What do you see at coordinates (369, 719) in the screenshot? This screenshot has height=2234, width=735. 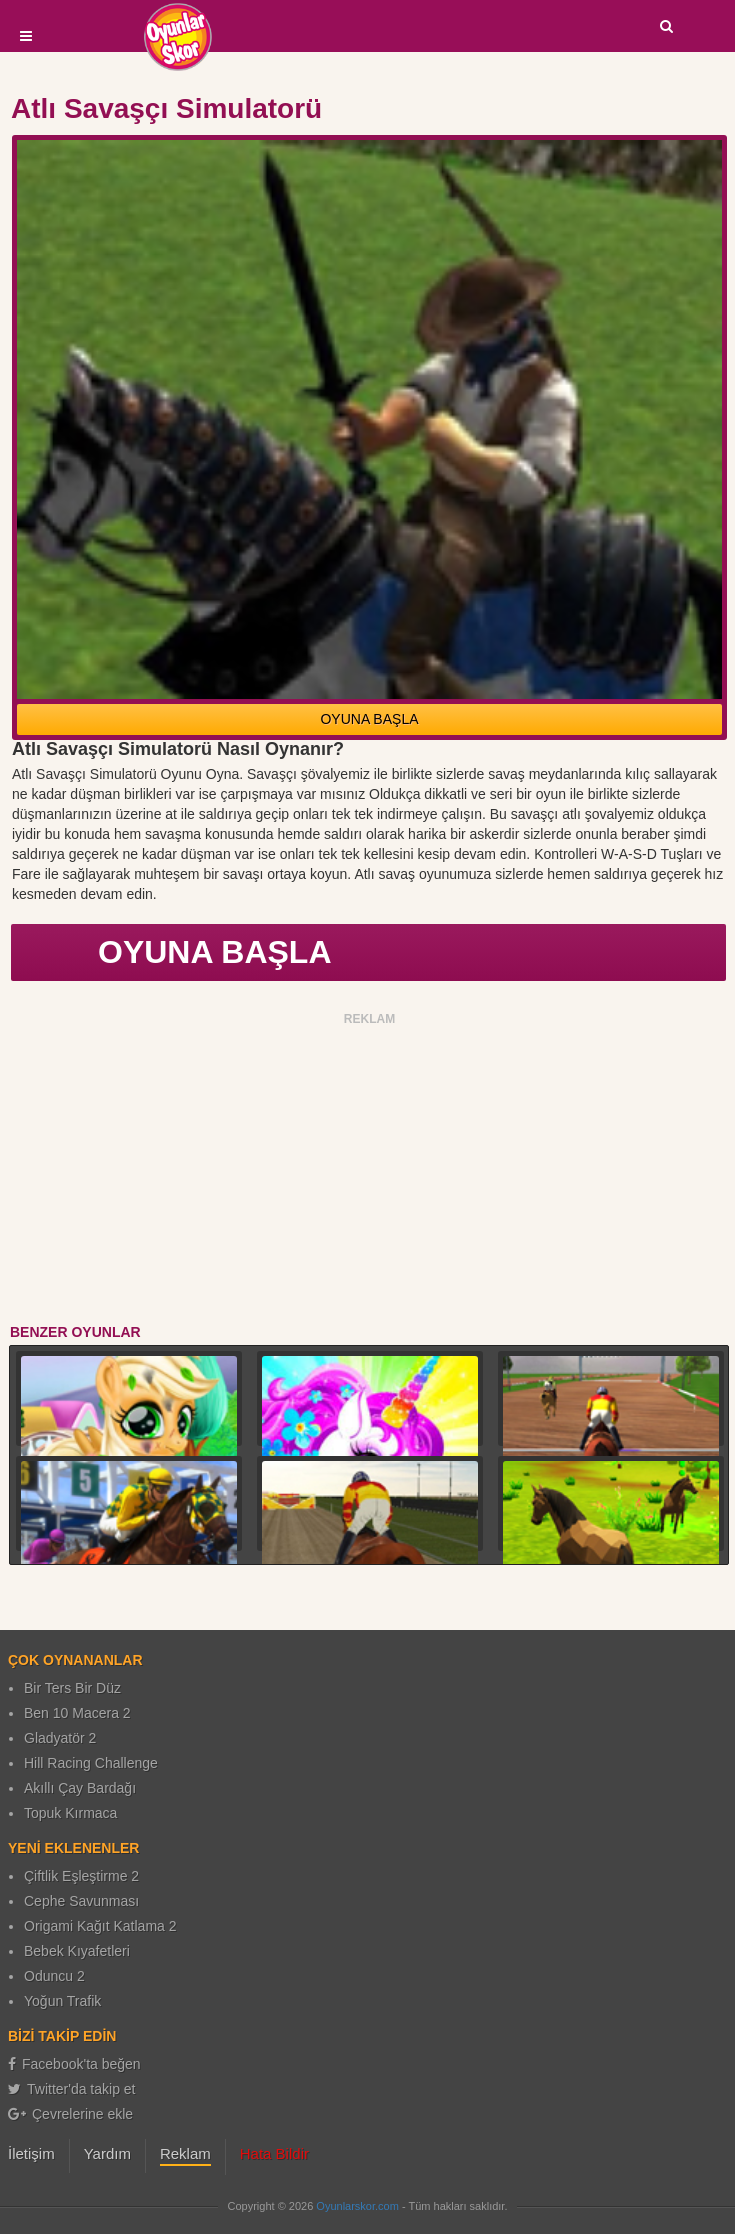 I see `OYUNA BAŞLA` at bounding box center [369, 719].